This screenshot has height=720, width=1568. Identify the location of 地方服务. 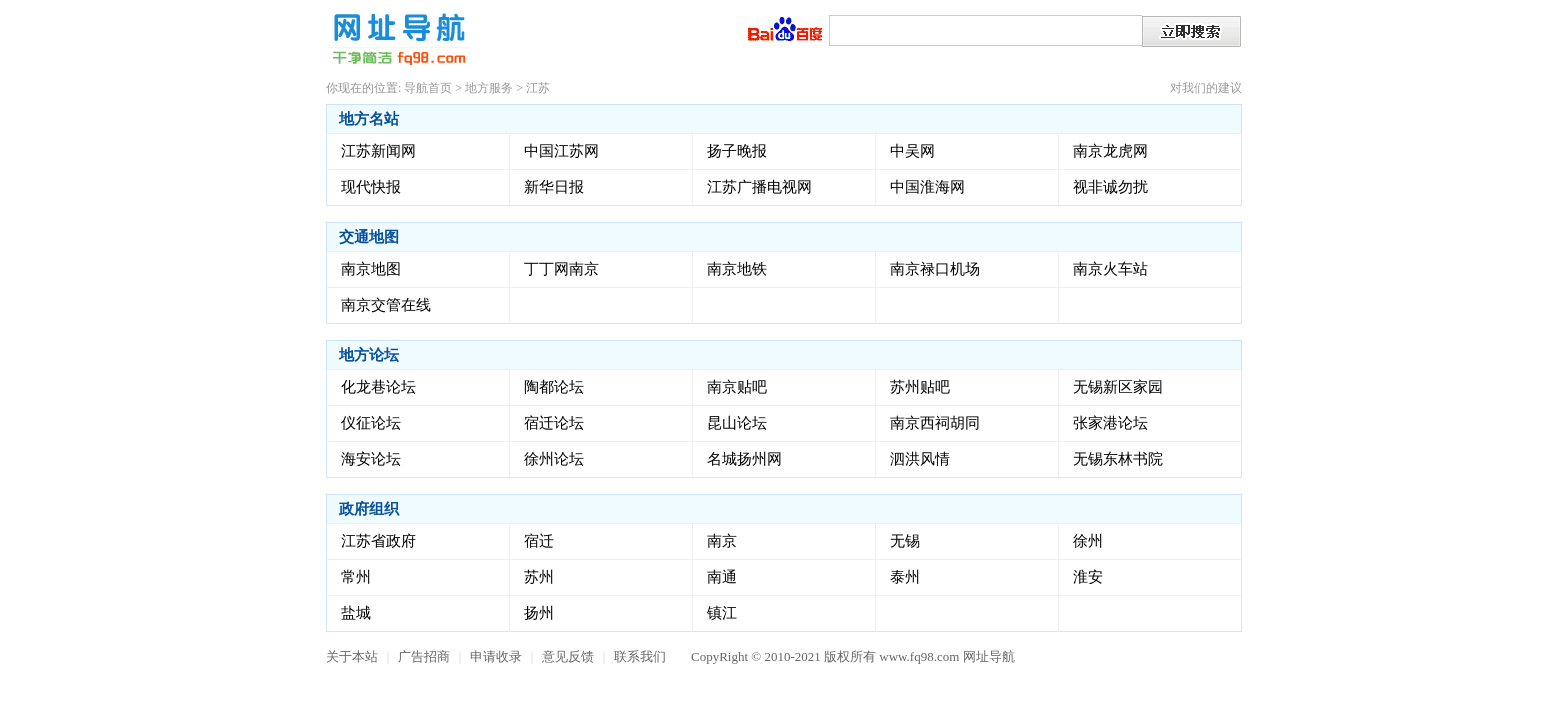
(489, 88).